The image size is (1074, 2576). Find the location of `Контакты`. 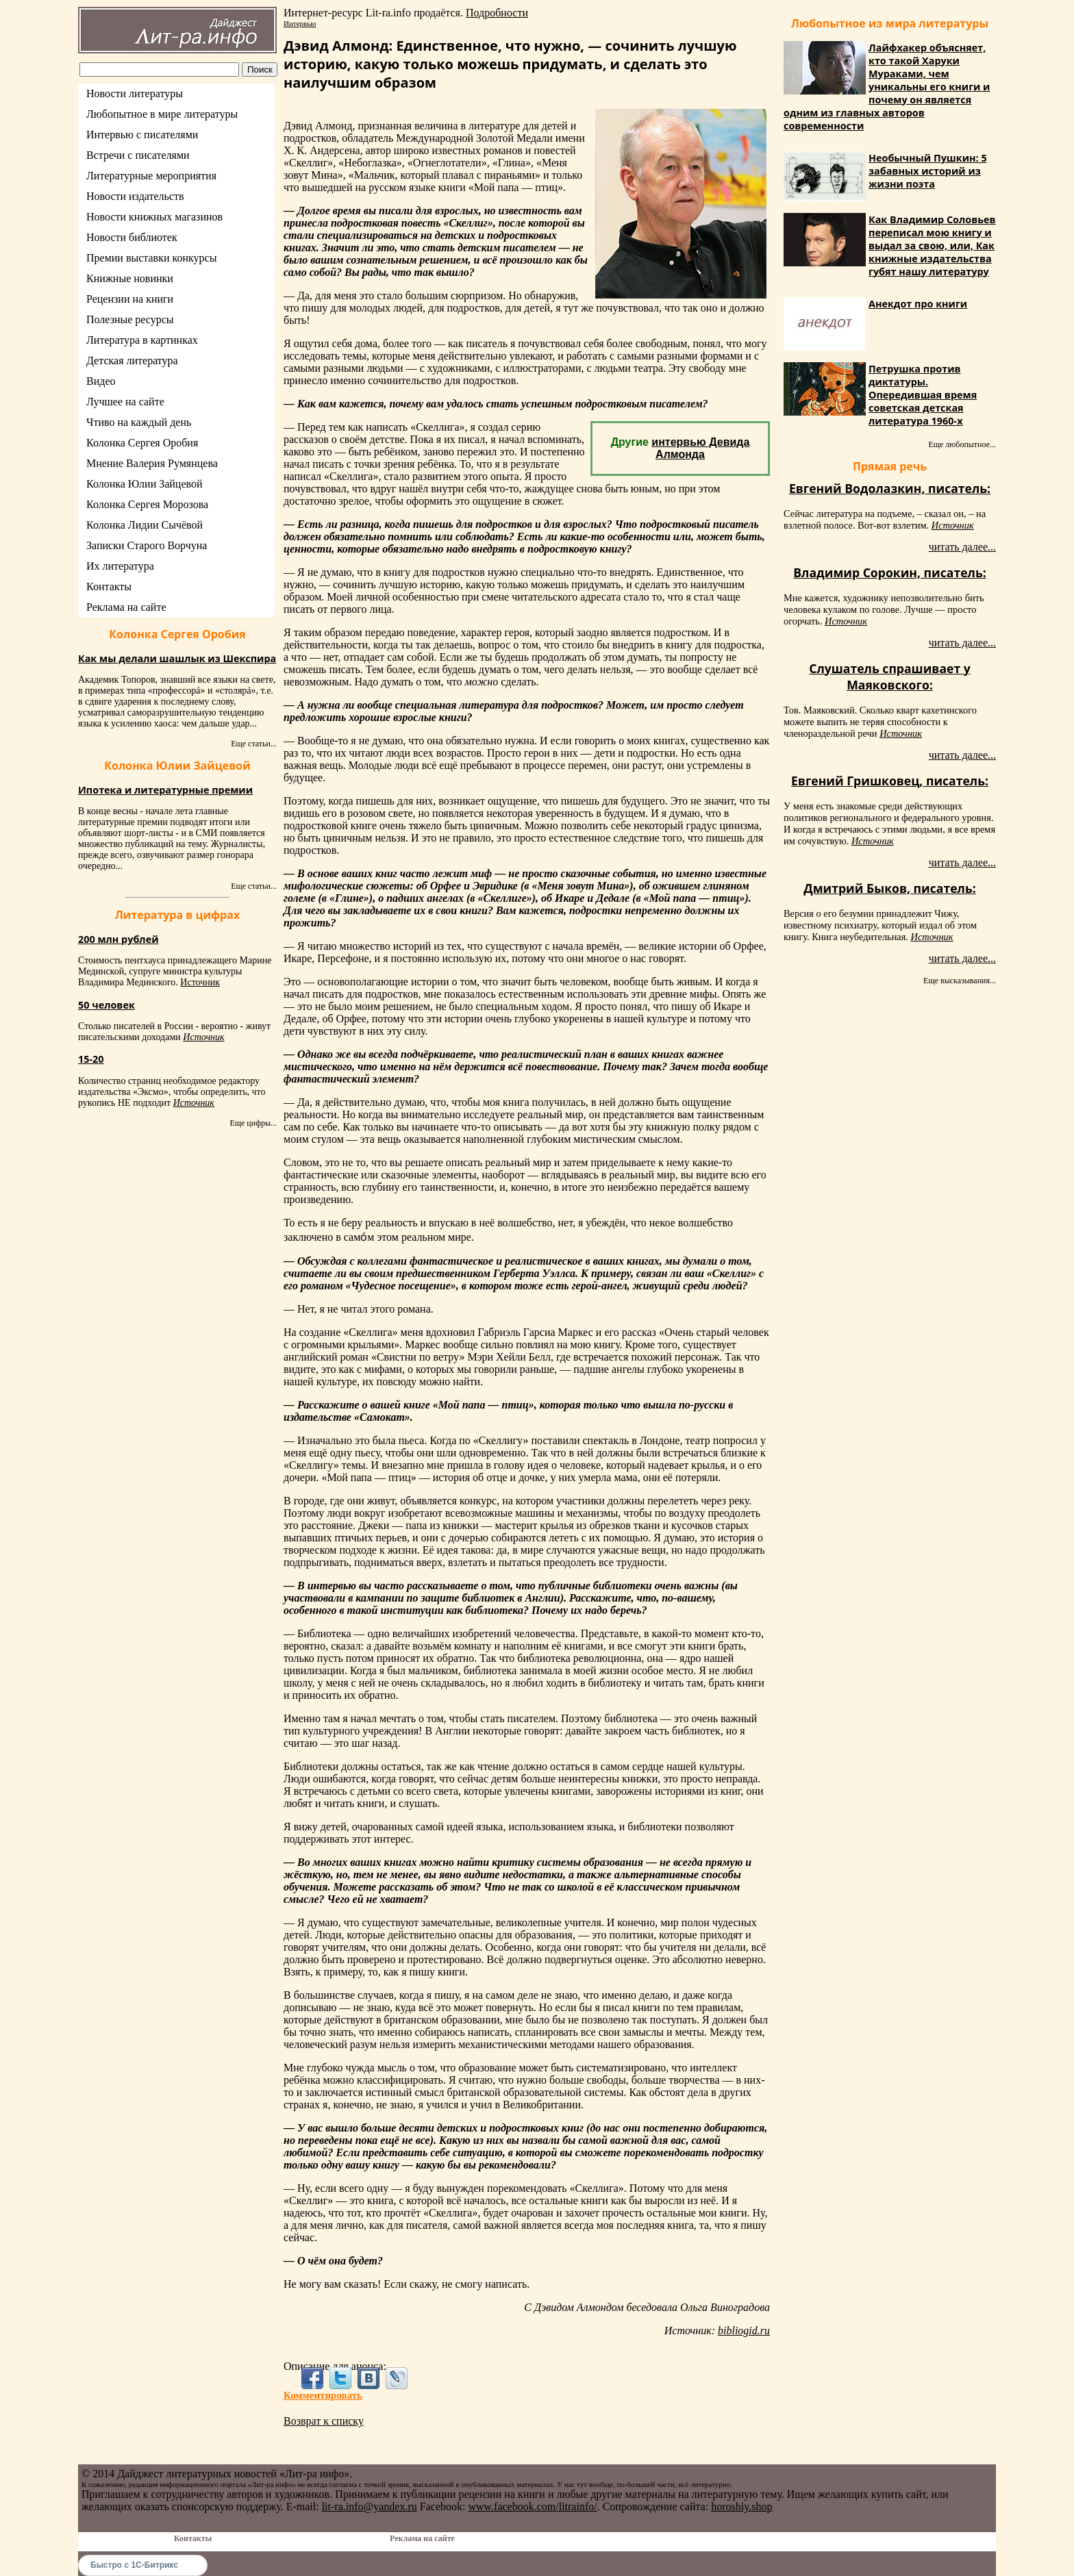

Контакты is located at coordinates (109, 586).